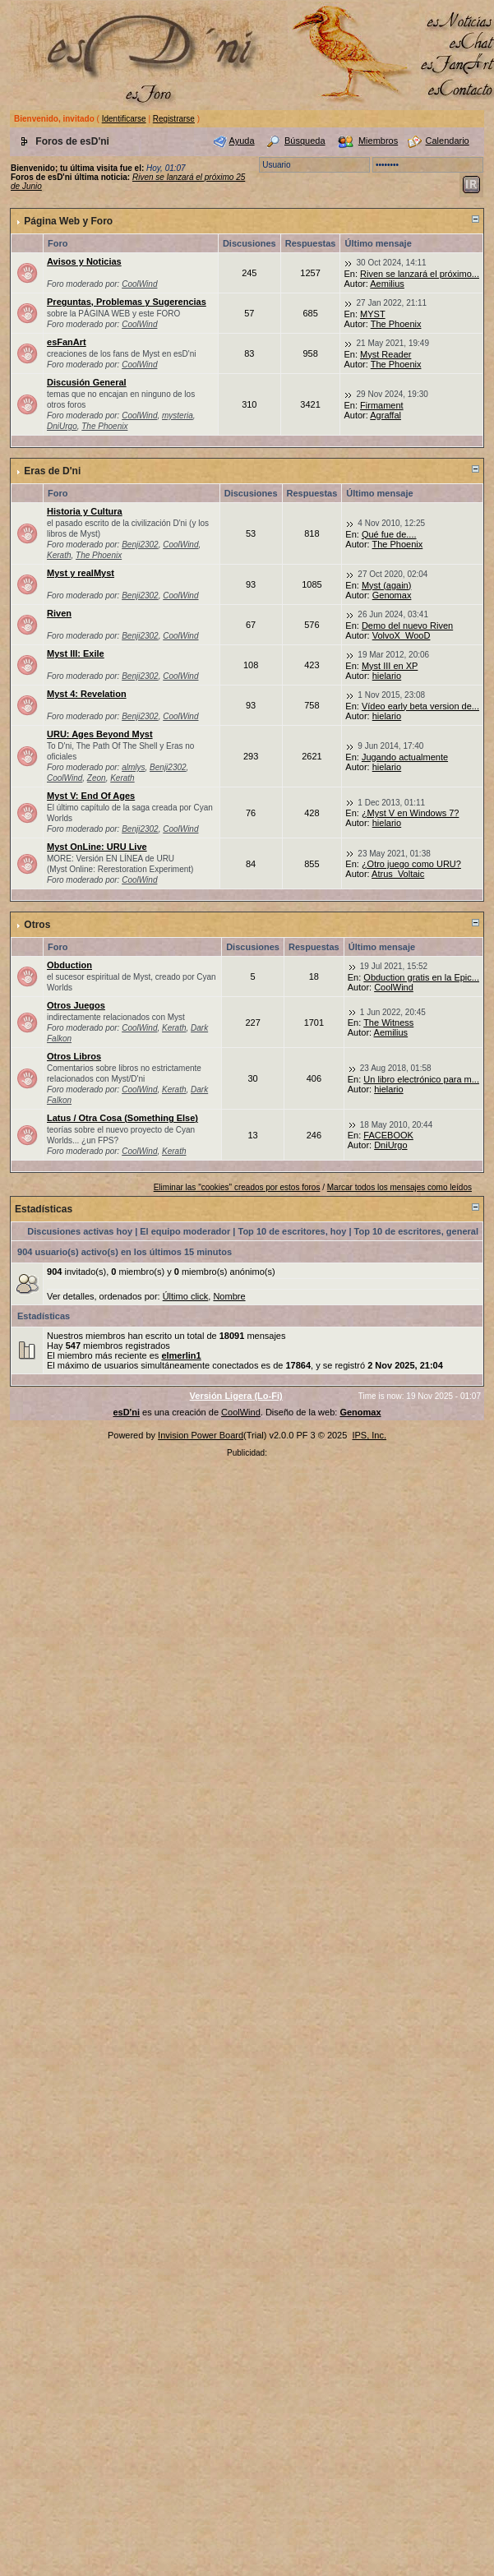 The width and height of the screenshot is (494, 2576). Describe the element at coordinates (399, 1187) in the screenshot. I see `Marcar todos los mensajes como leídos` at that location.